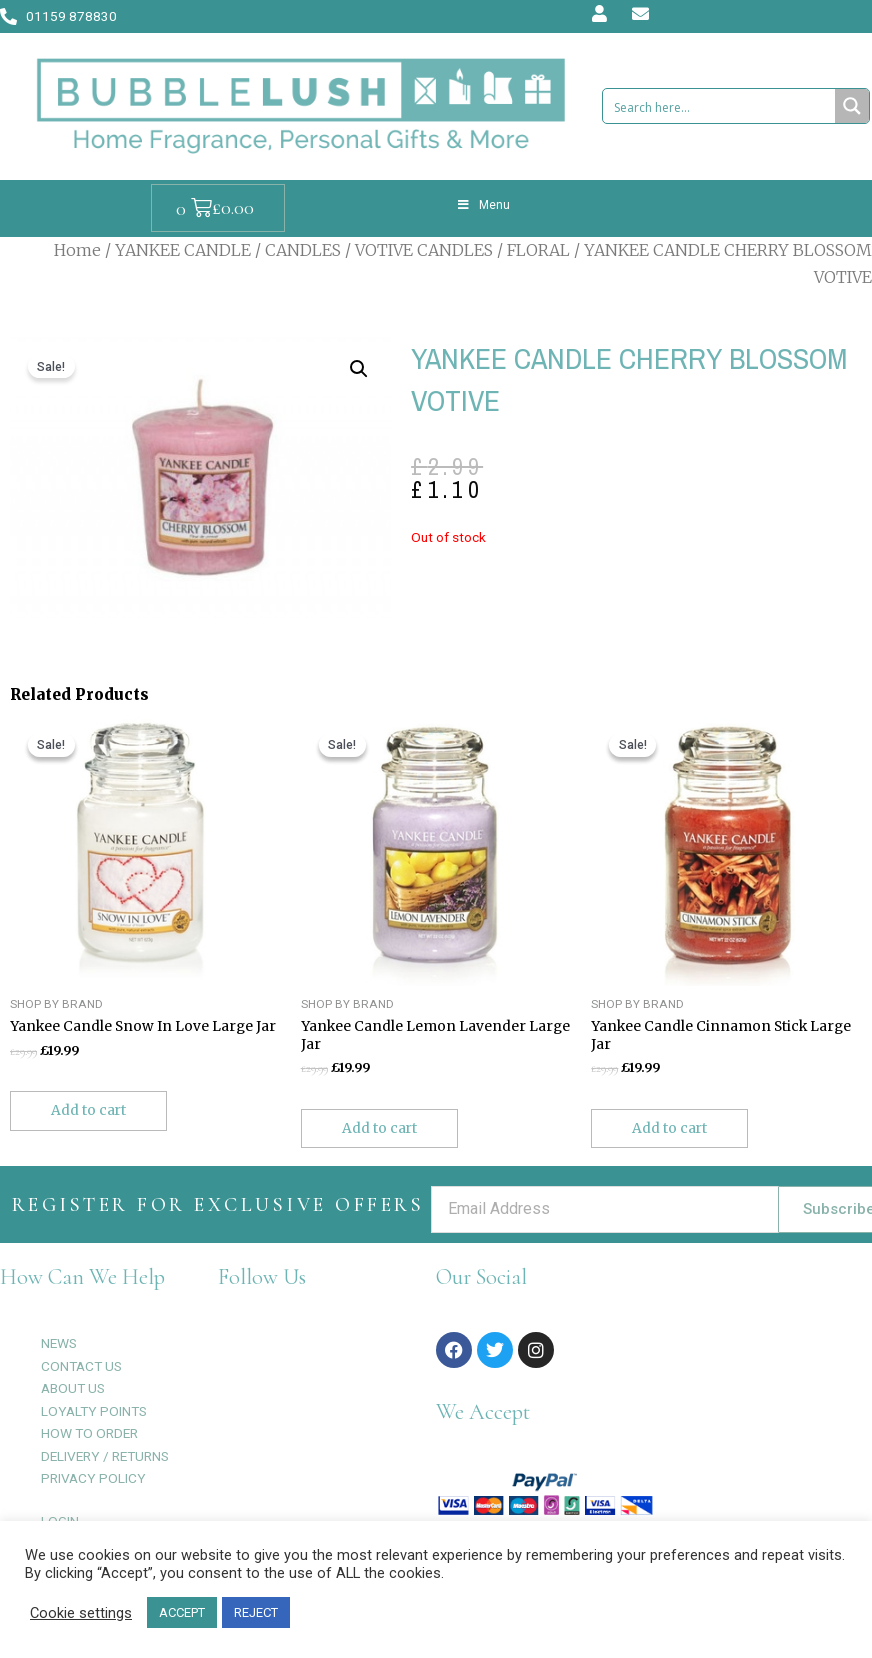 The image size is (872, 1658). Describe the element at coordinates (88, 1110) in the screenshot. I see `Add to cart [Add to cart: “Yankee Candle Snow In Love Large Jar”]` at that location.